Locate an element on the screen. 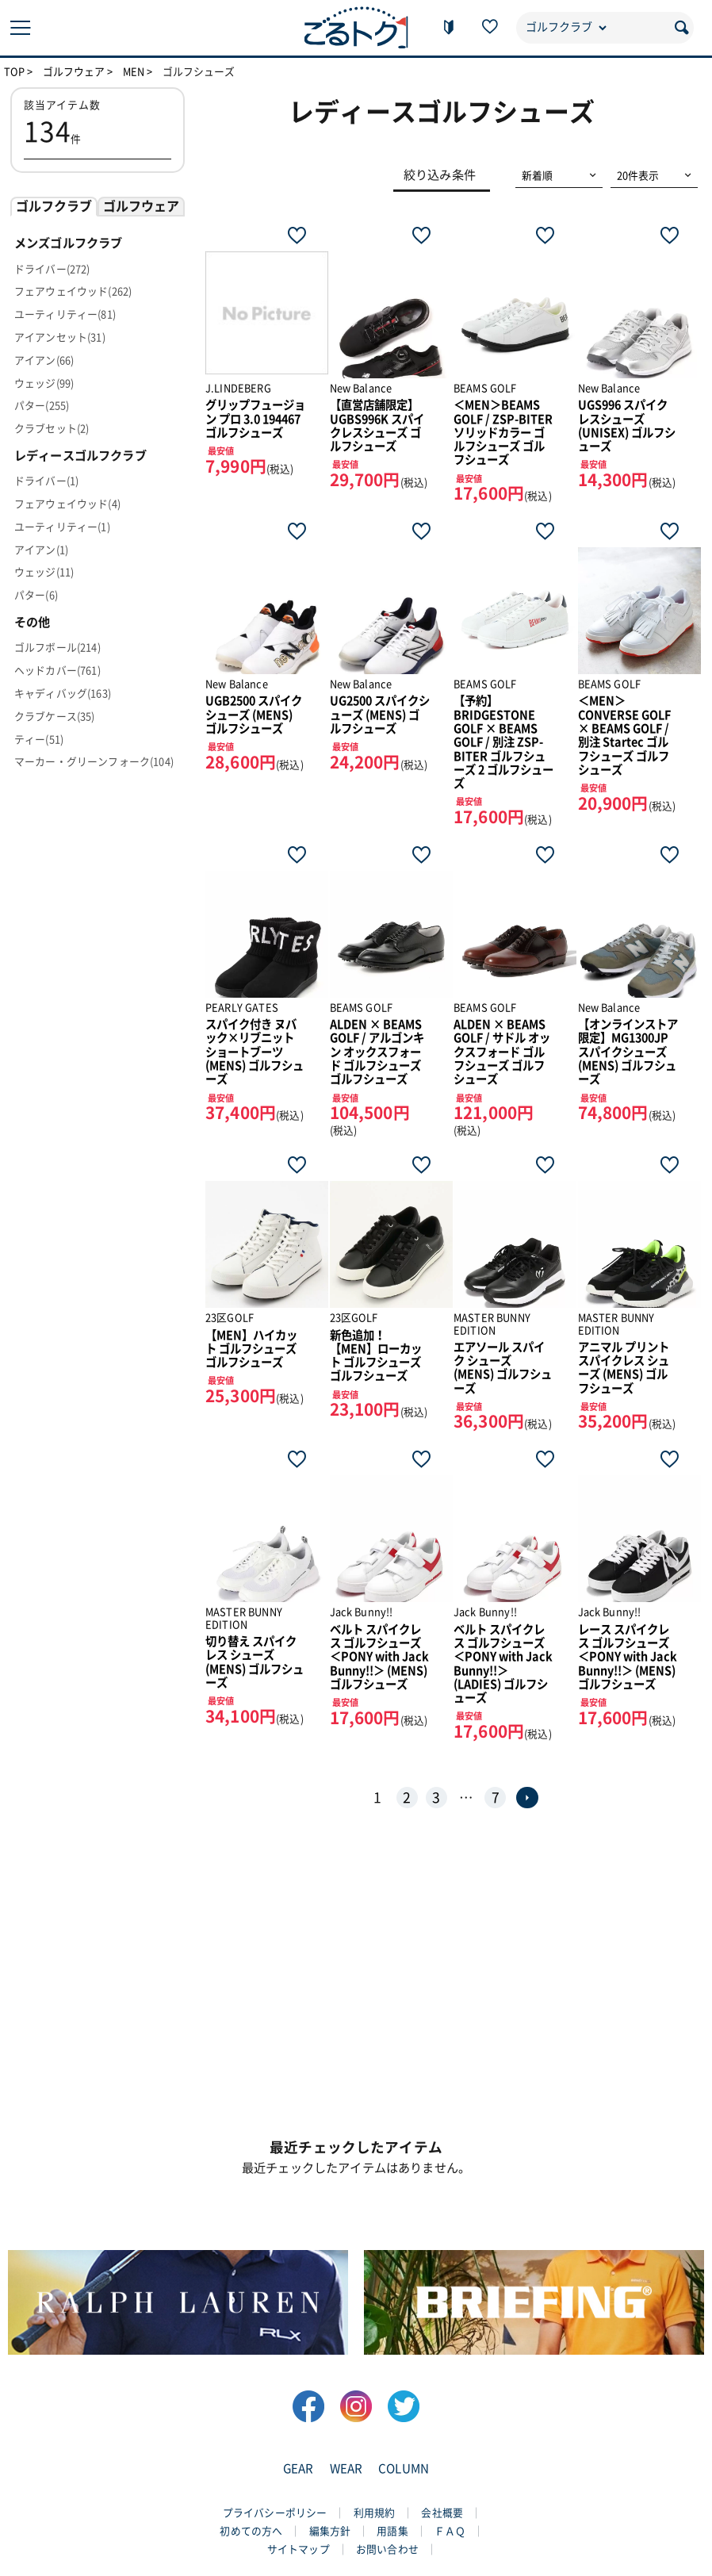 Image resolution: width=712 pixels, height=2576 pixels. GEAR is located at coordinates (298, 2468).